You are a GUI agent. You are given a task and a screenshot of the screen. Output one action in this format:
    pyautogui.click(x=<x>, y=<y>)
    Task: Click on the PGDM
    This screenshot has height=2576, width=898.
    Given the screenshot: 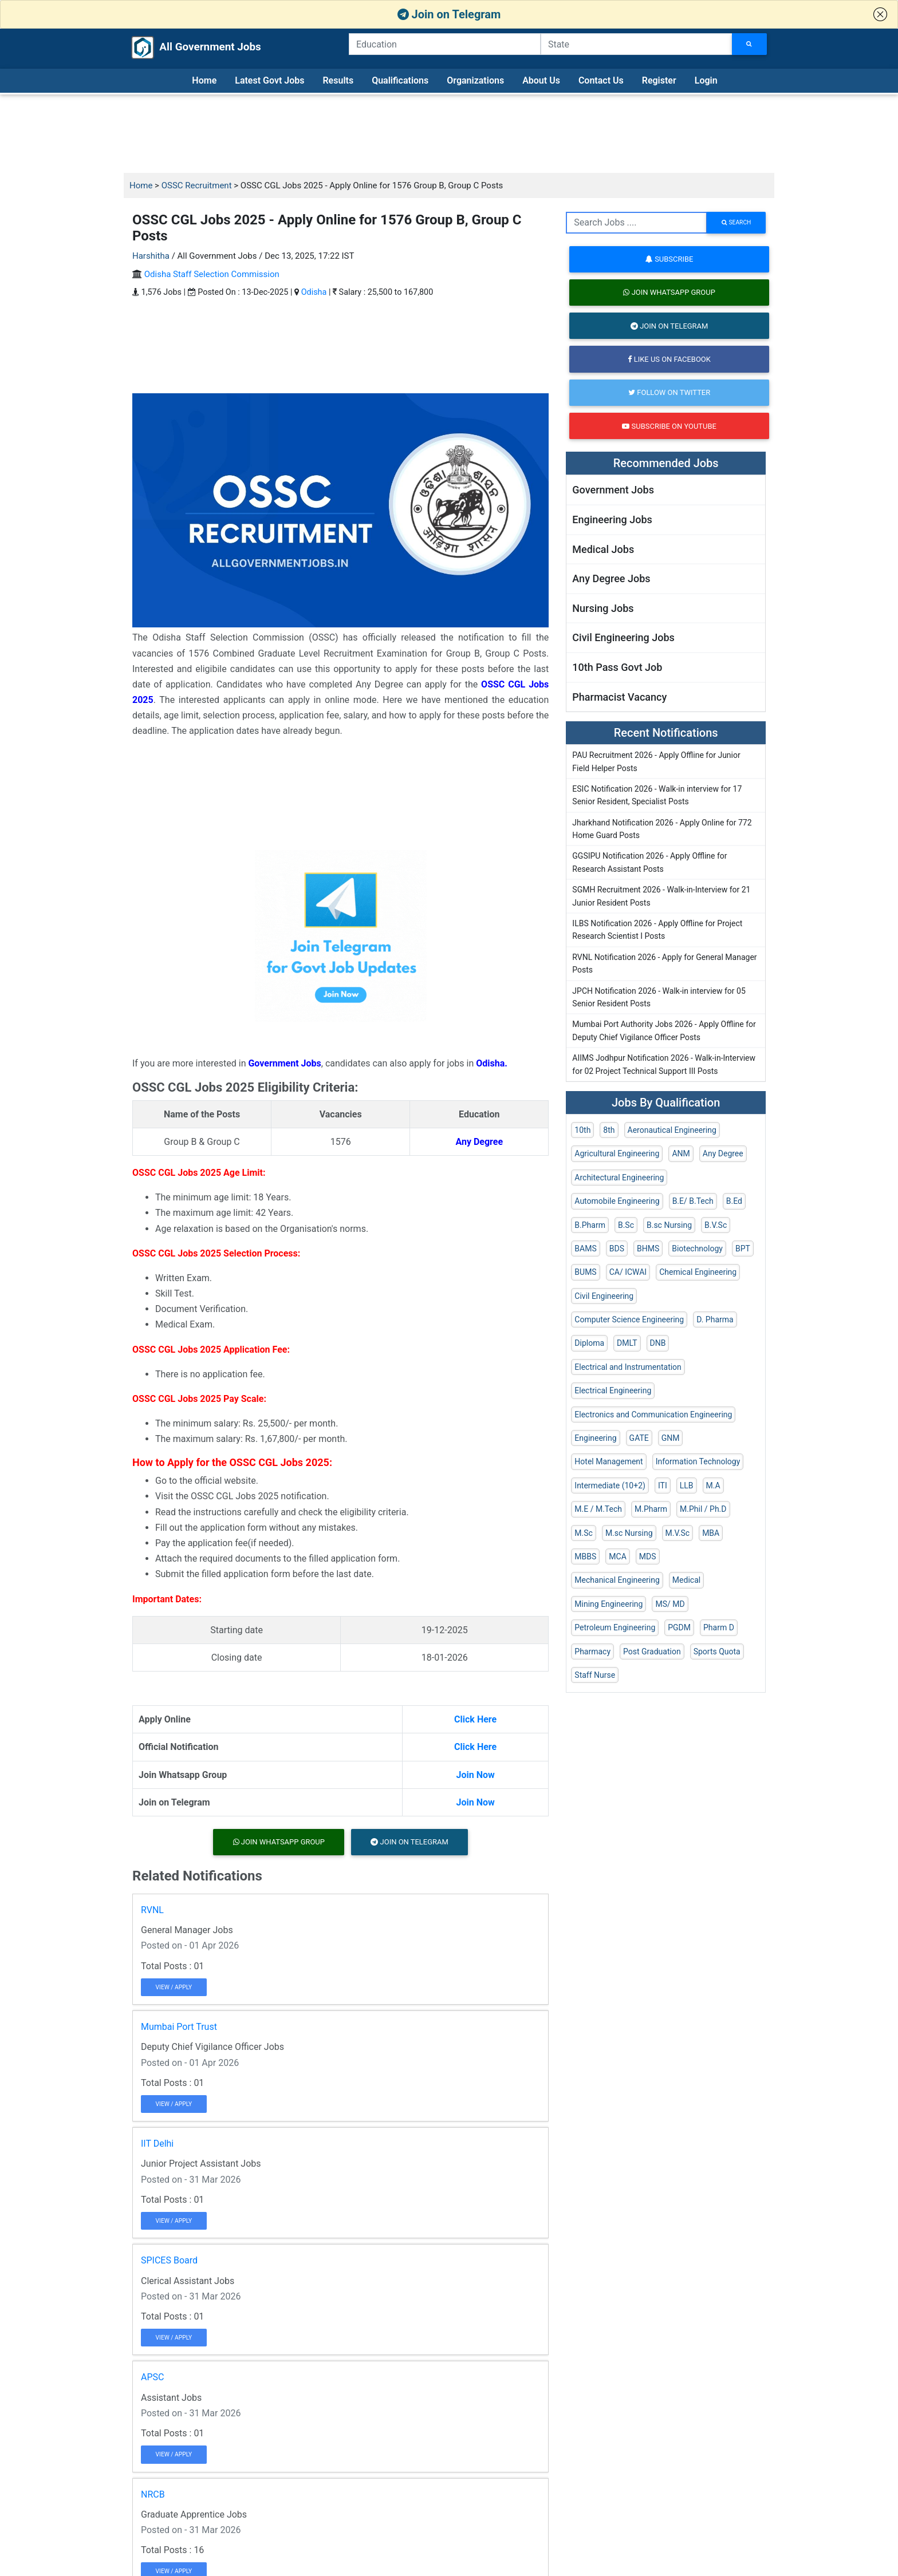 What is the action you would take?
    pyautogui.click(x=679, y=1627)
    